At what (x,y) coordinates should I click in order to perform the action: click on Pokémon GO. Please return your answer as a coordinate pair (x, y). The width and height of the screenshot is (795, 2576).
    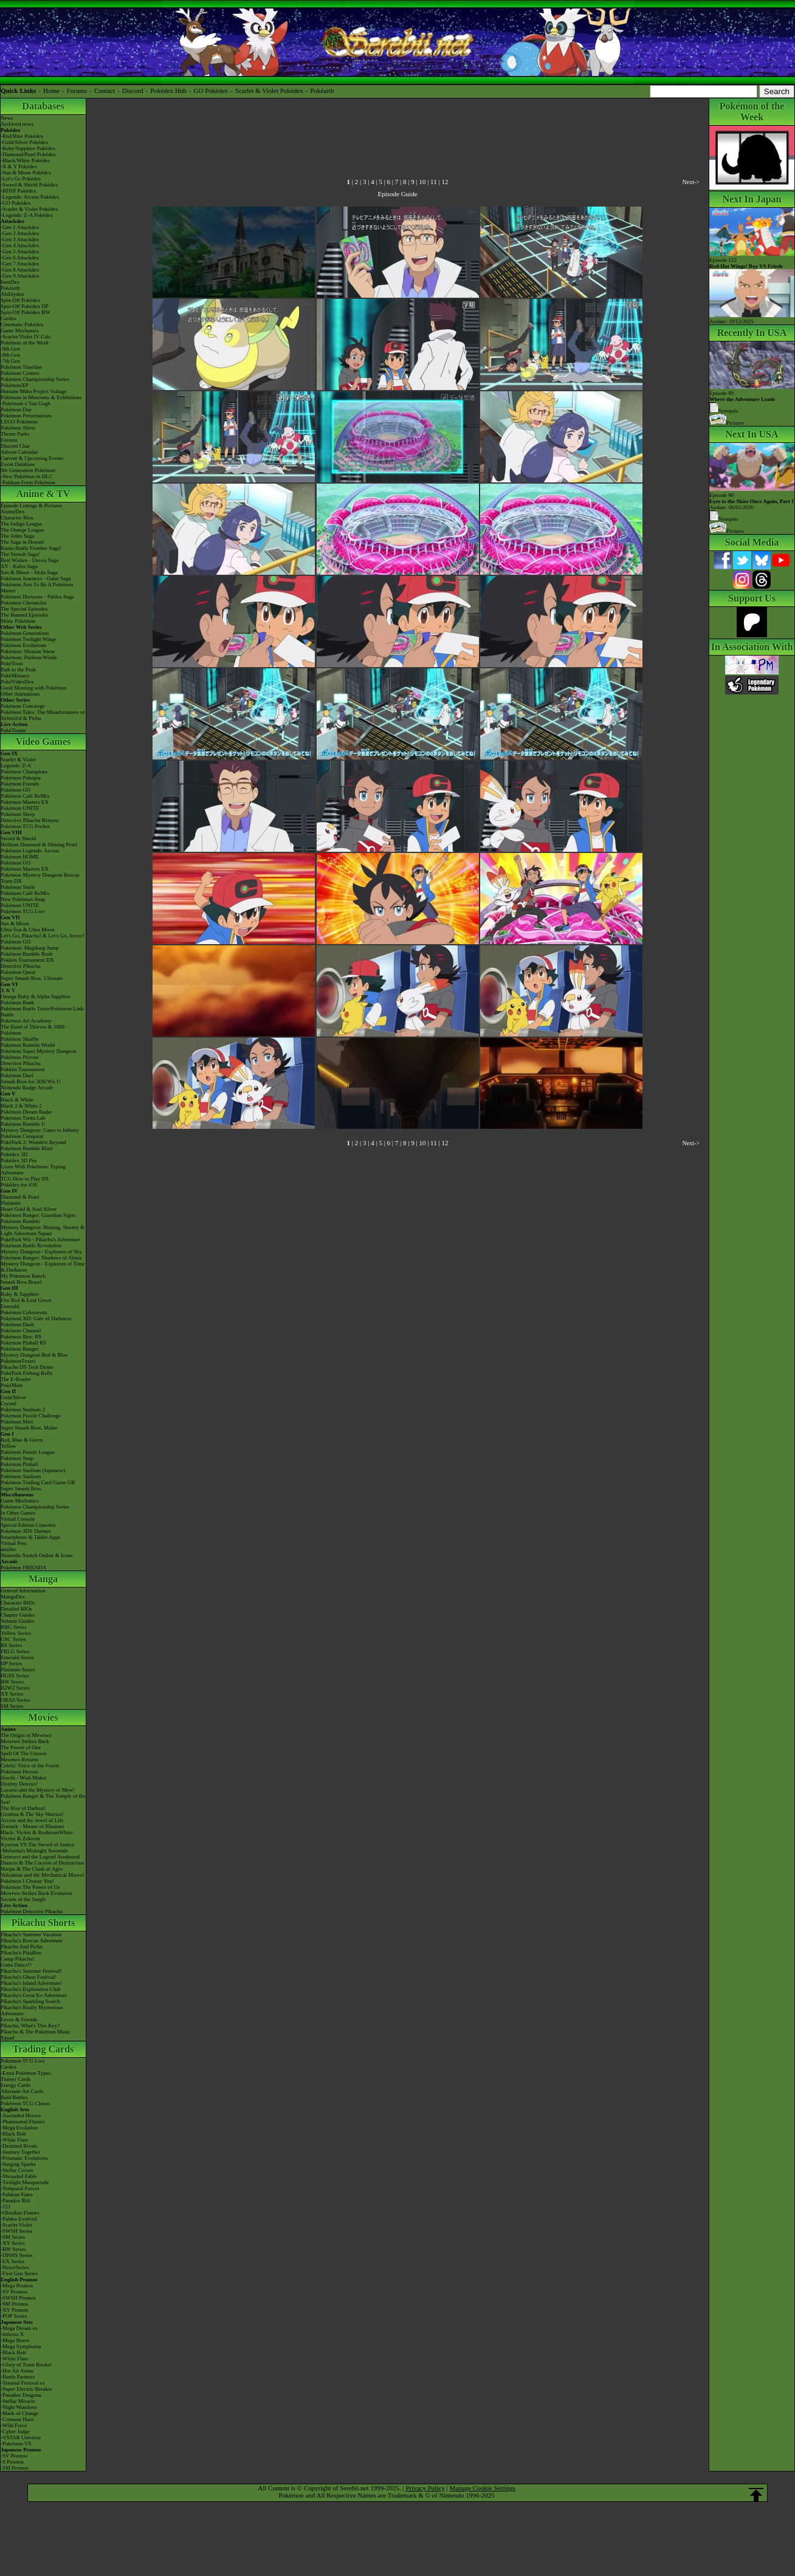
    Looking at the image, I should click on (15, 790).